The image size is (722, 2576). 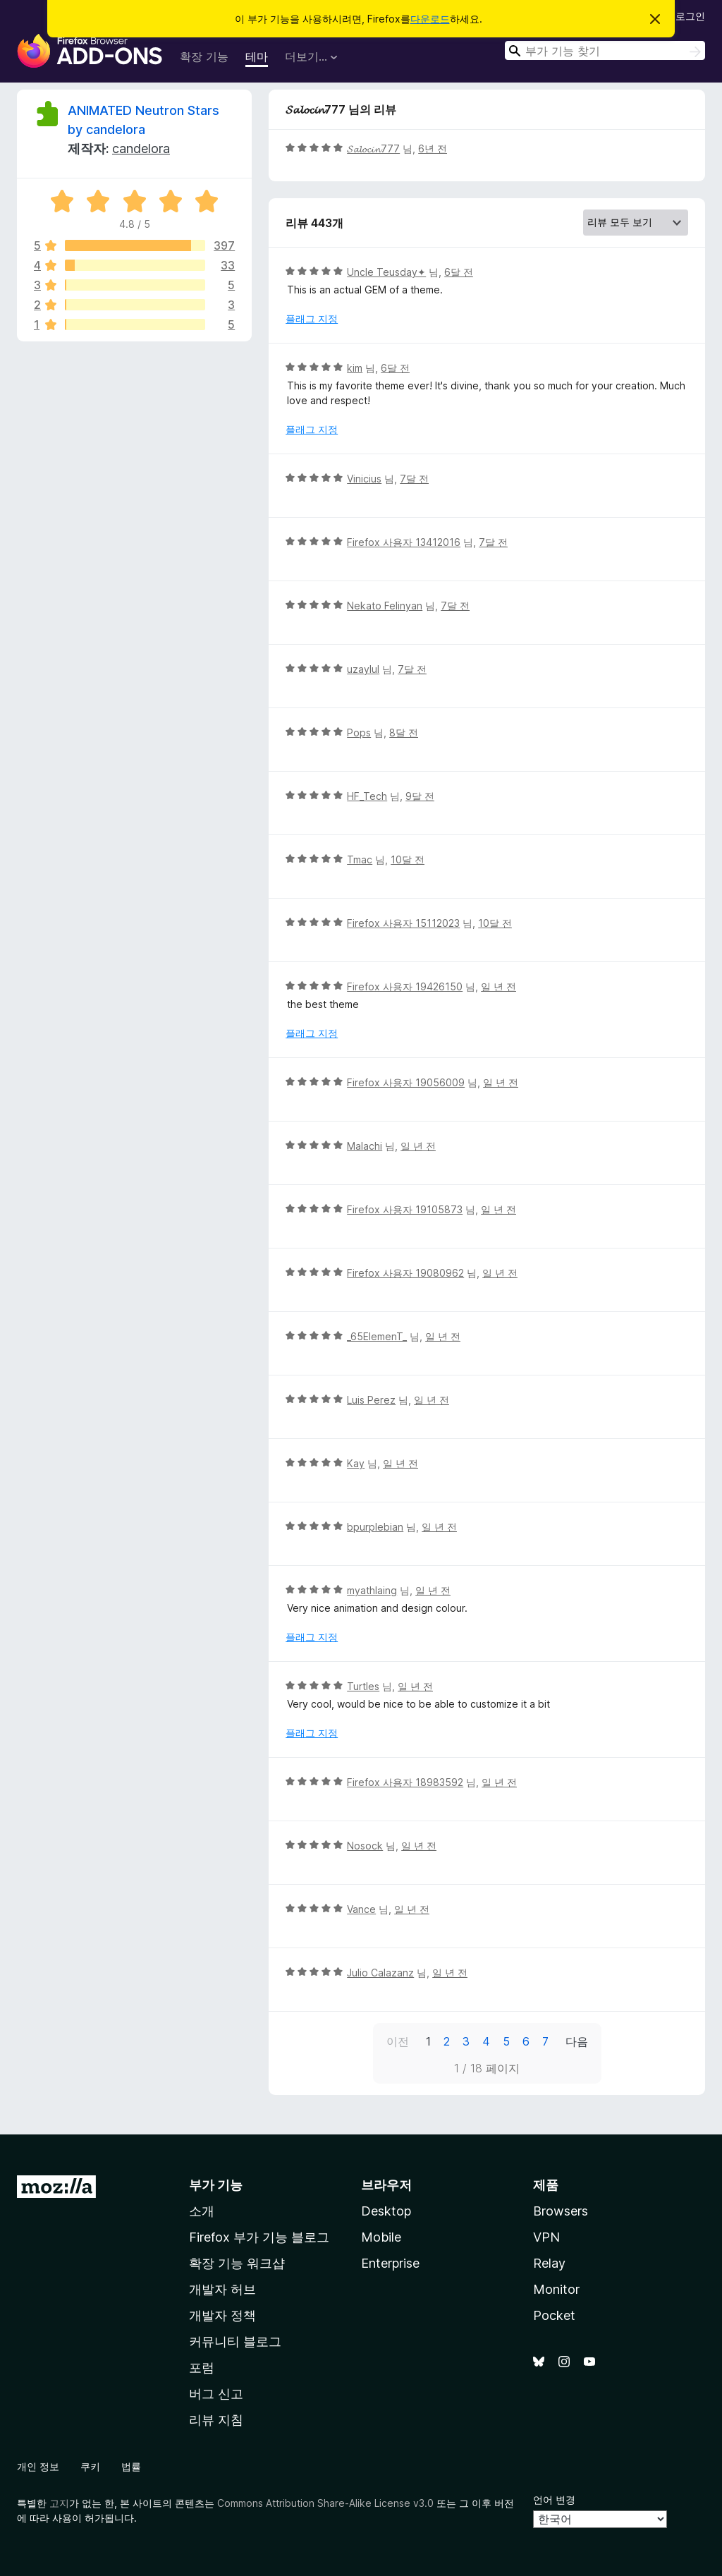 What do you see at coordinates (414, 479) in the screenshot?
I see `7달 전` at bounding box center [414, 479].